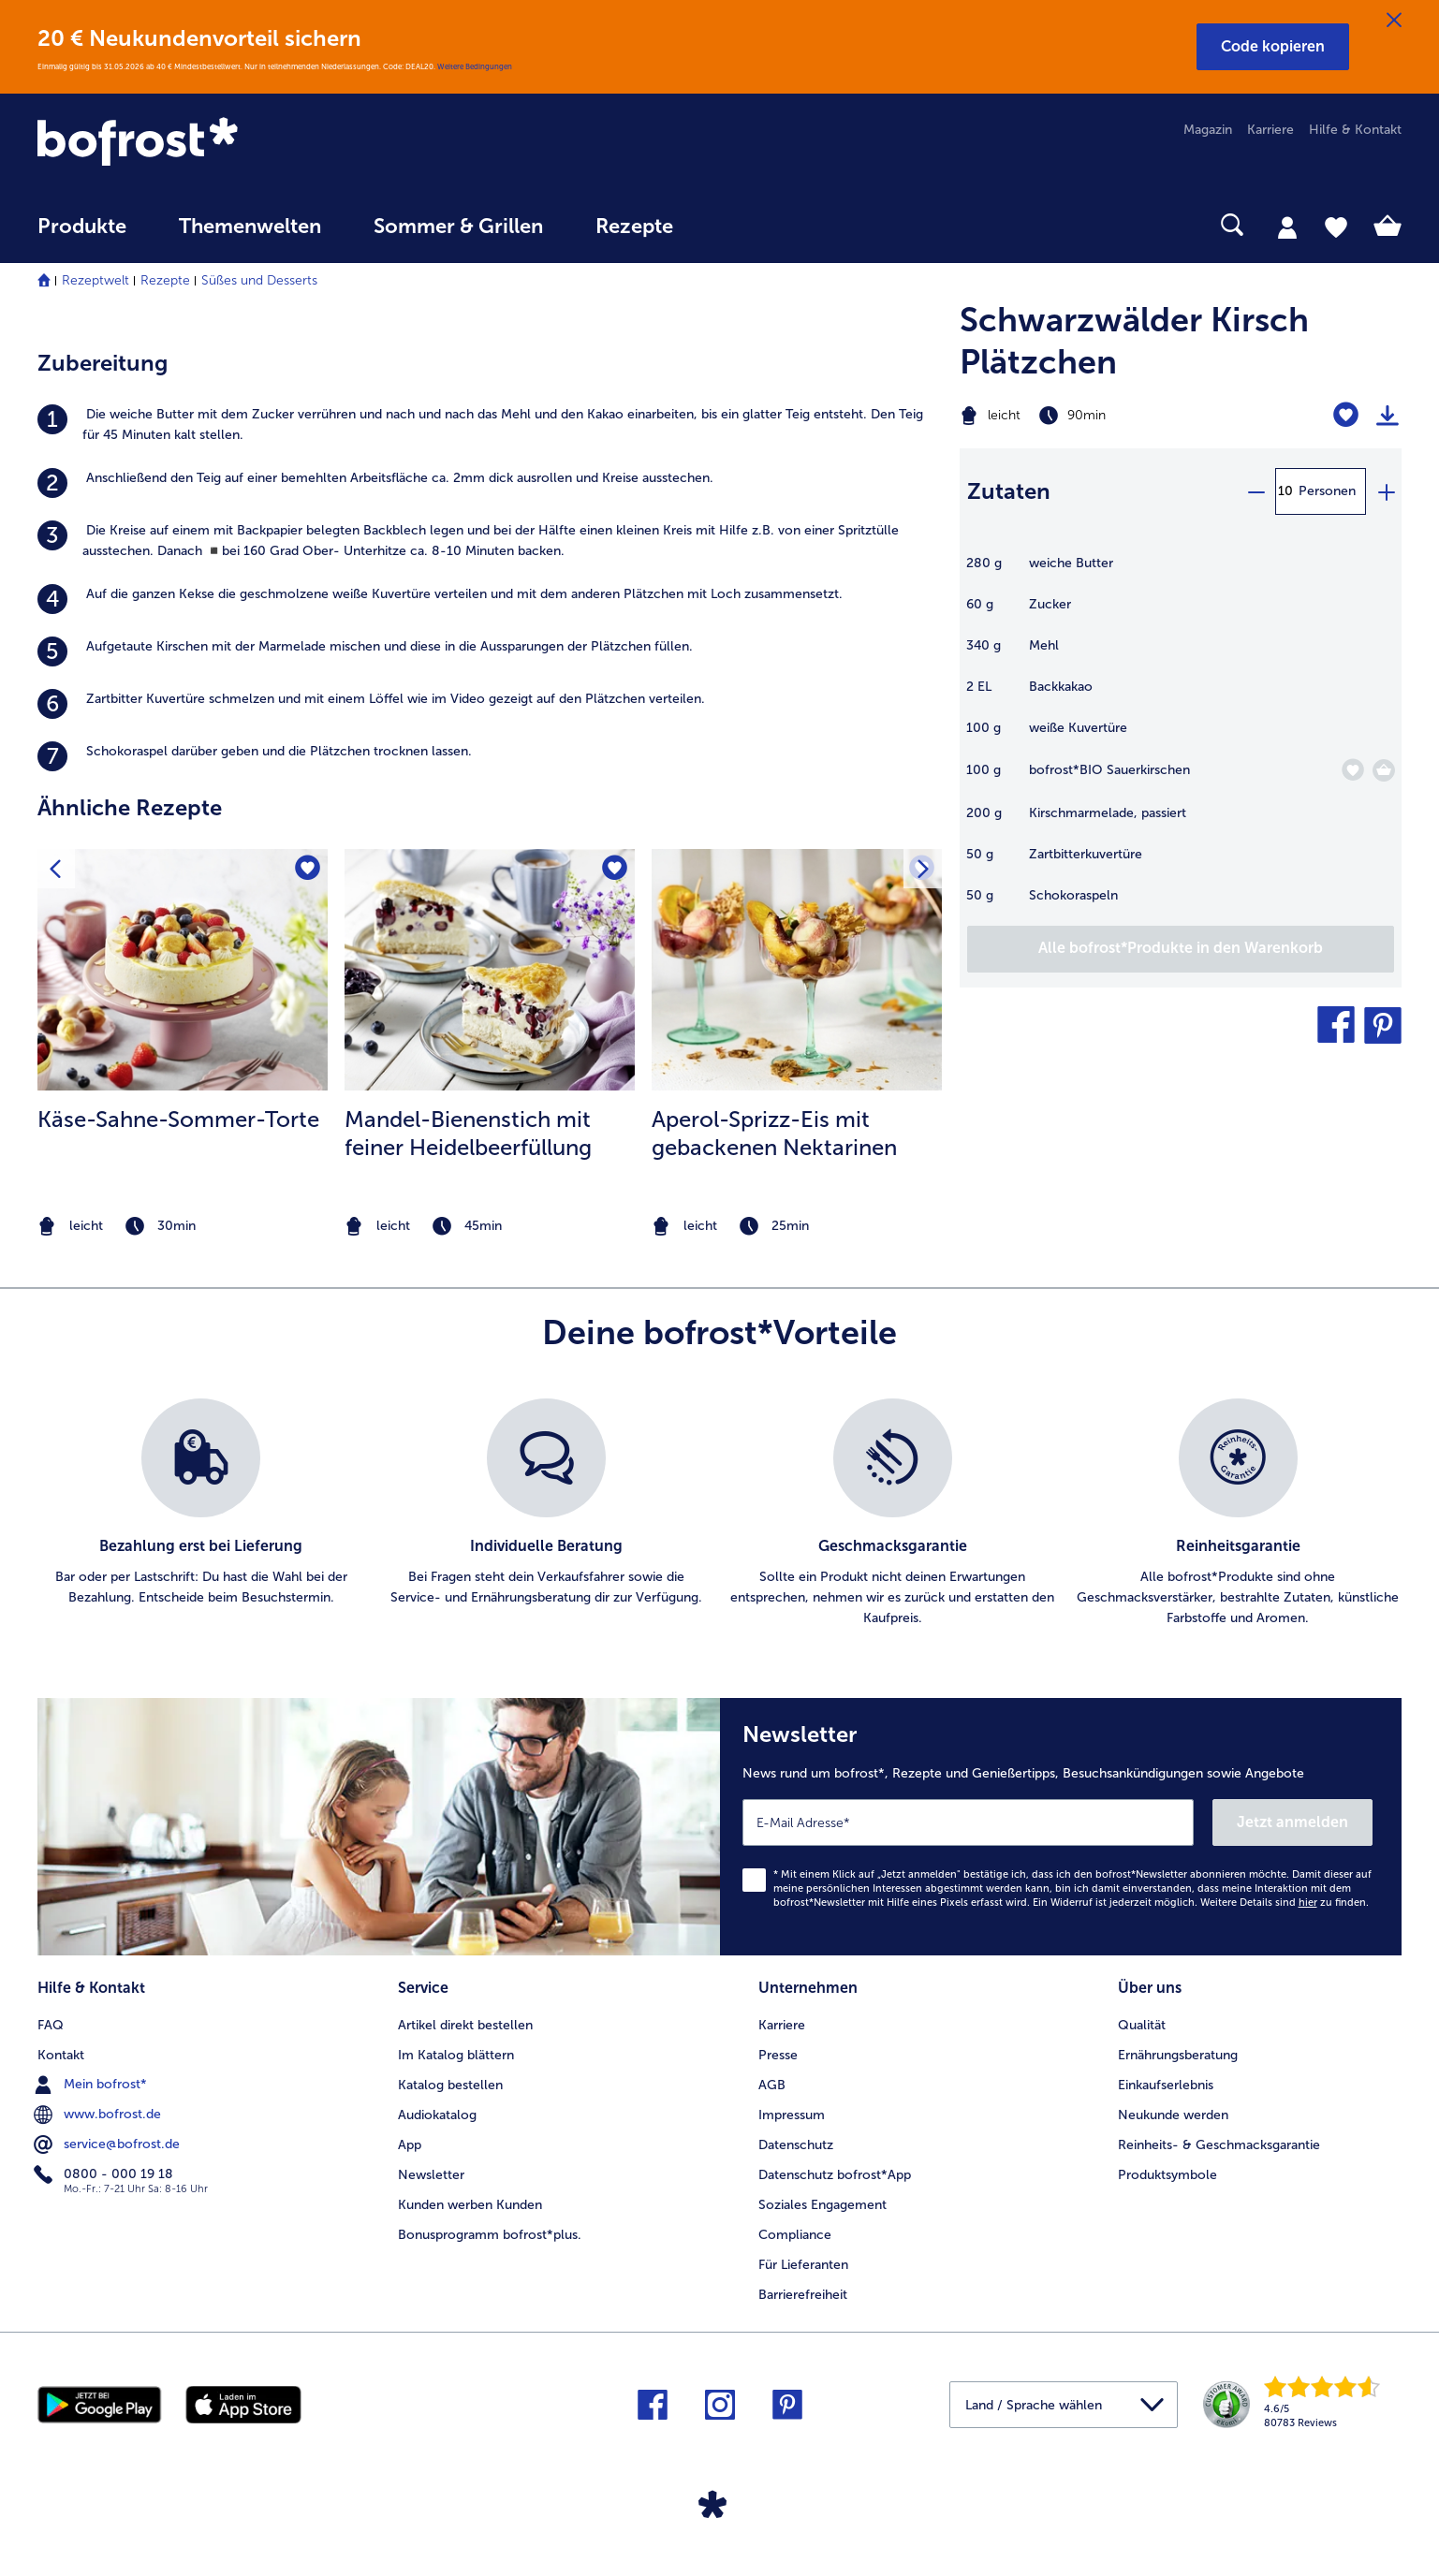 The height and width of the screenshot is (2576, 1439). Describe the element at coordinates (1352, 770) in the screenshot. I see `[BIO Sauerkirschen befindet sich nicht auf der Merkliste. Klicke, um es zur Merkliste hinzuzufügen.]` at that location.